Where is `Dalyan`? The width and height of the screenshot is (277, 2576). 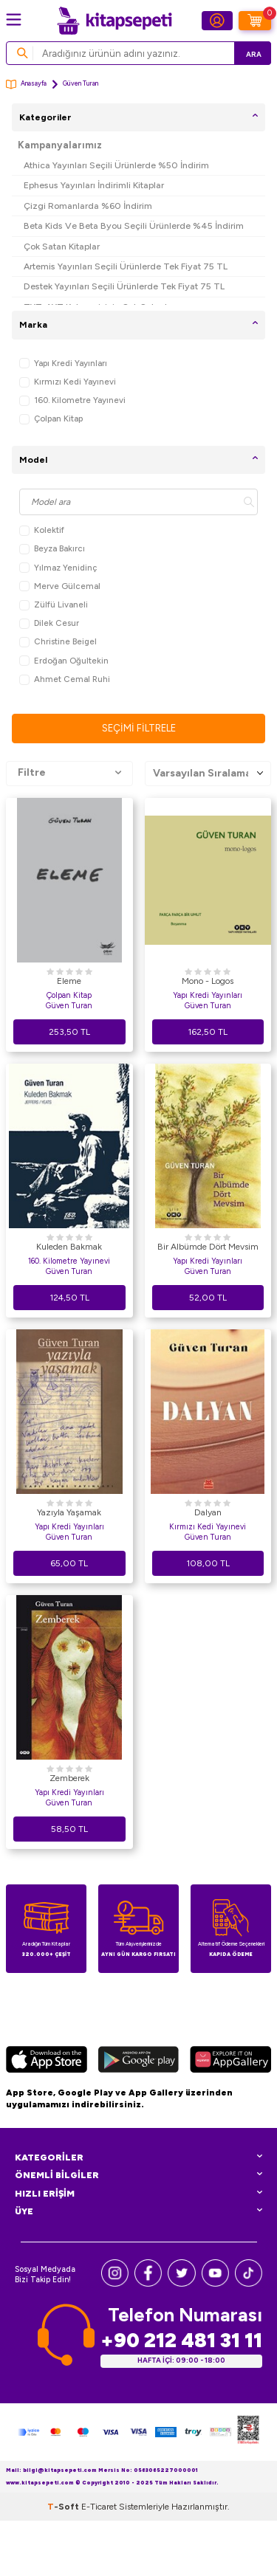
Dalyan is located at coordinates (208, 1512).